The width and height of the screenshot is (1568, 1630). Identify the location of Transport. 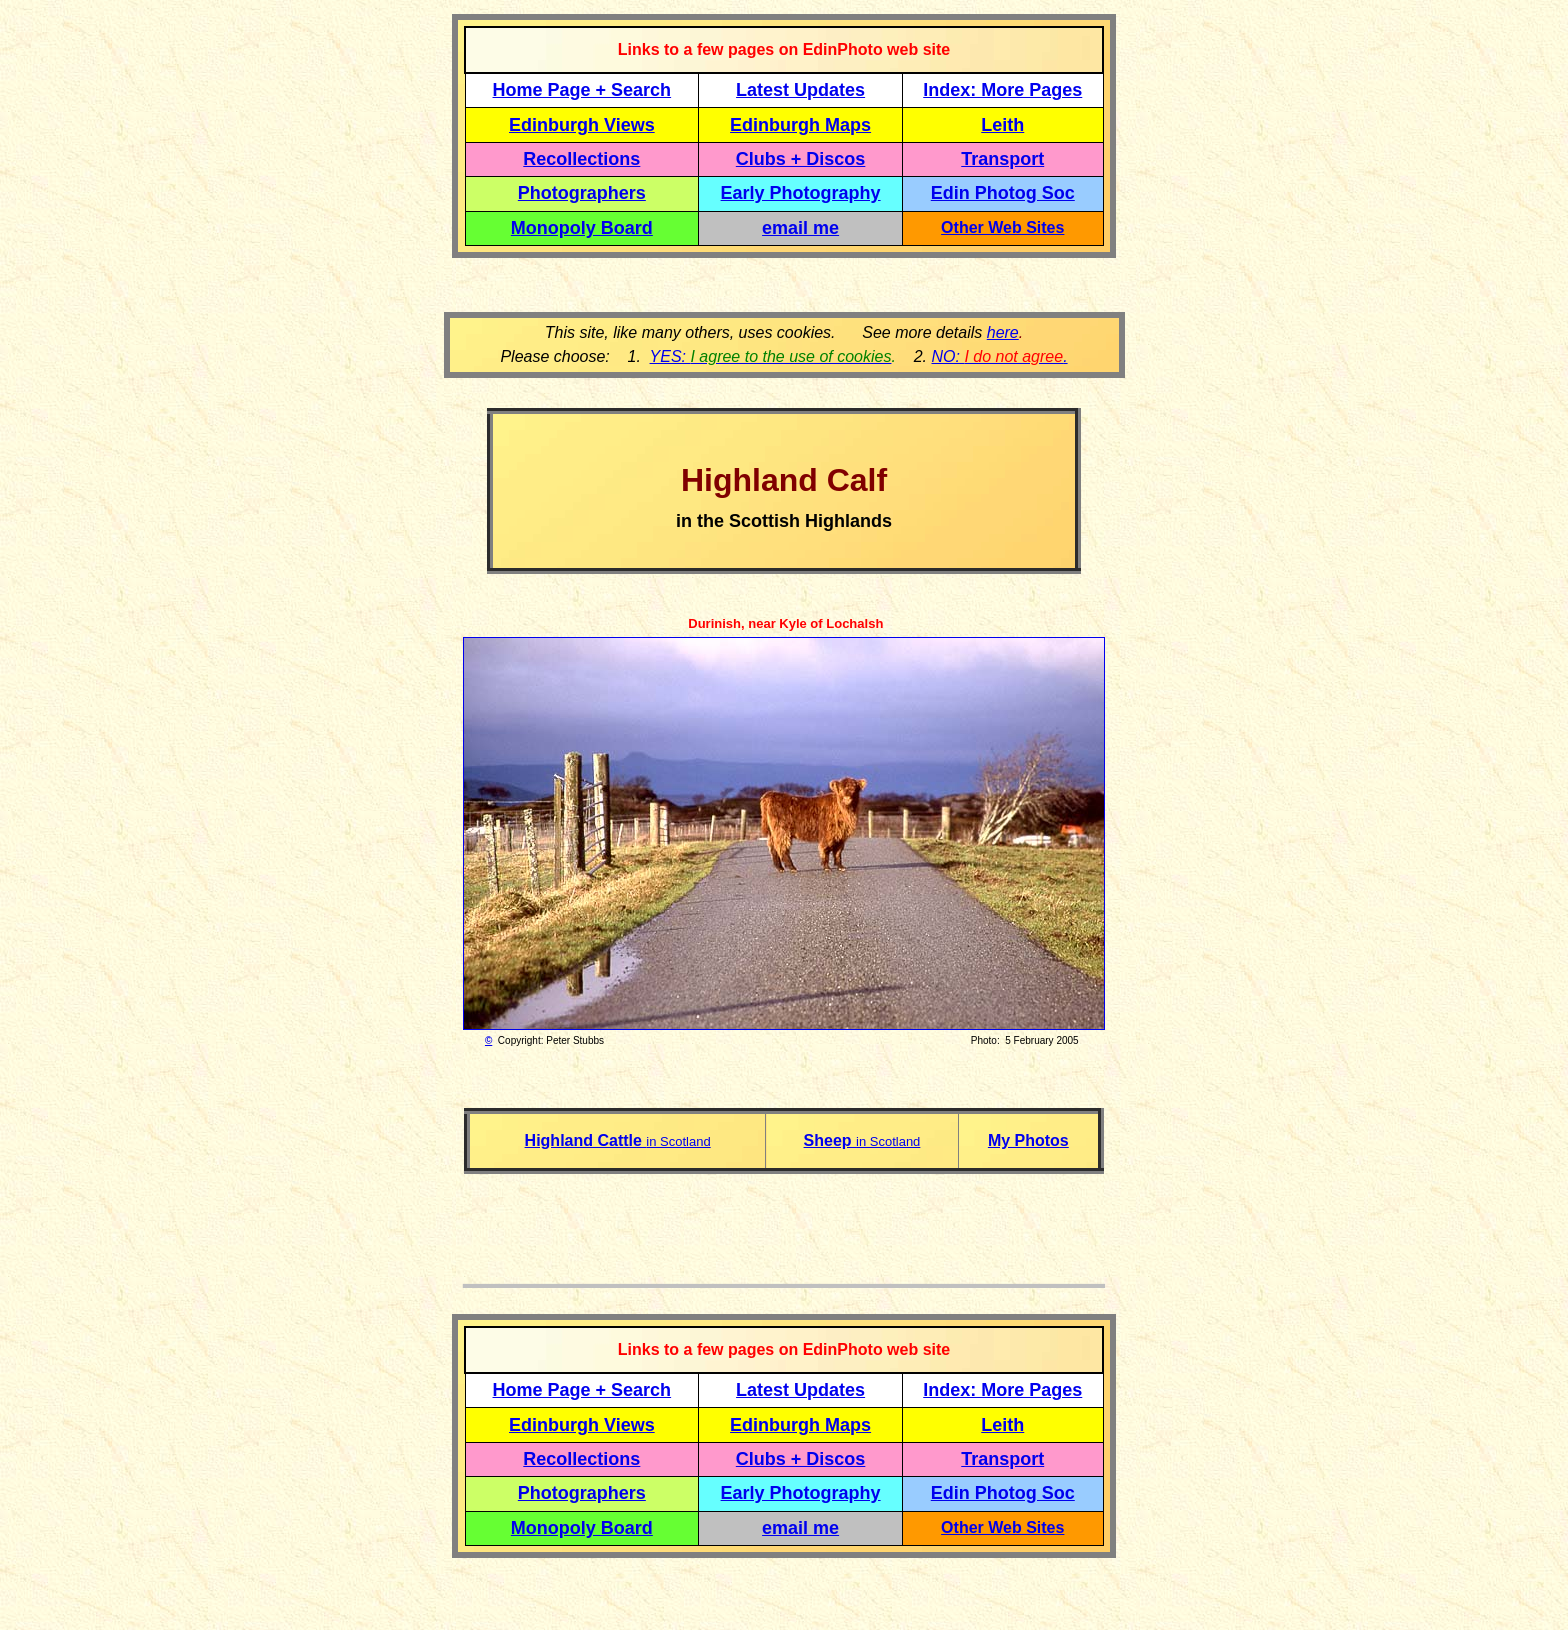
(1002, 159).